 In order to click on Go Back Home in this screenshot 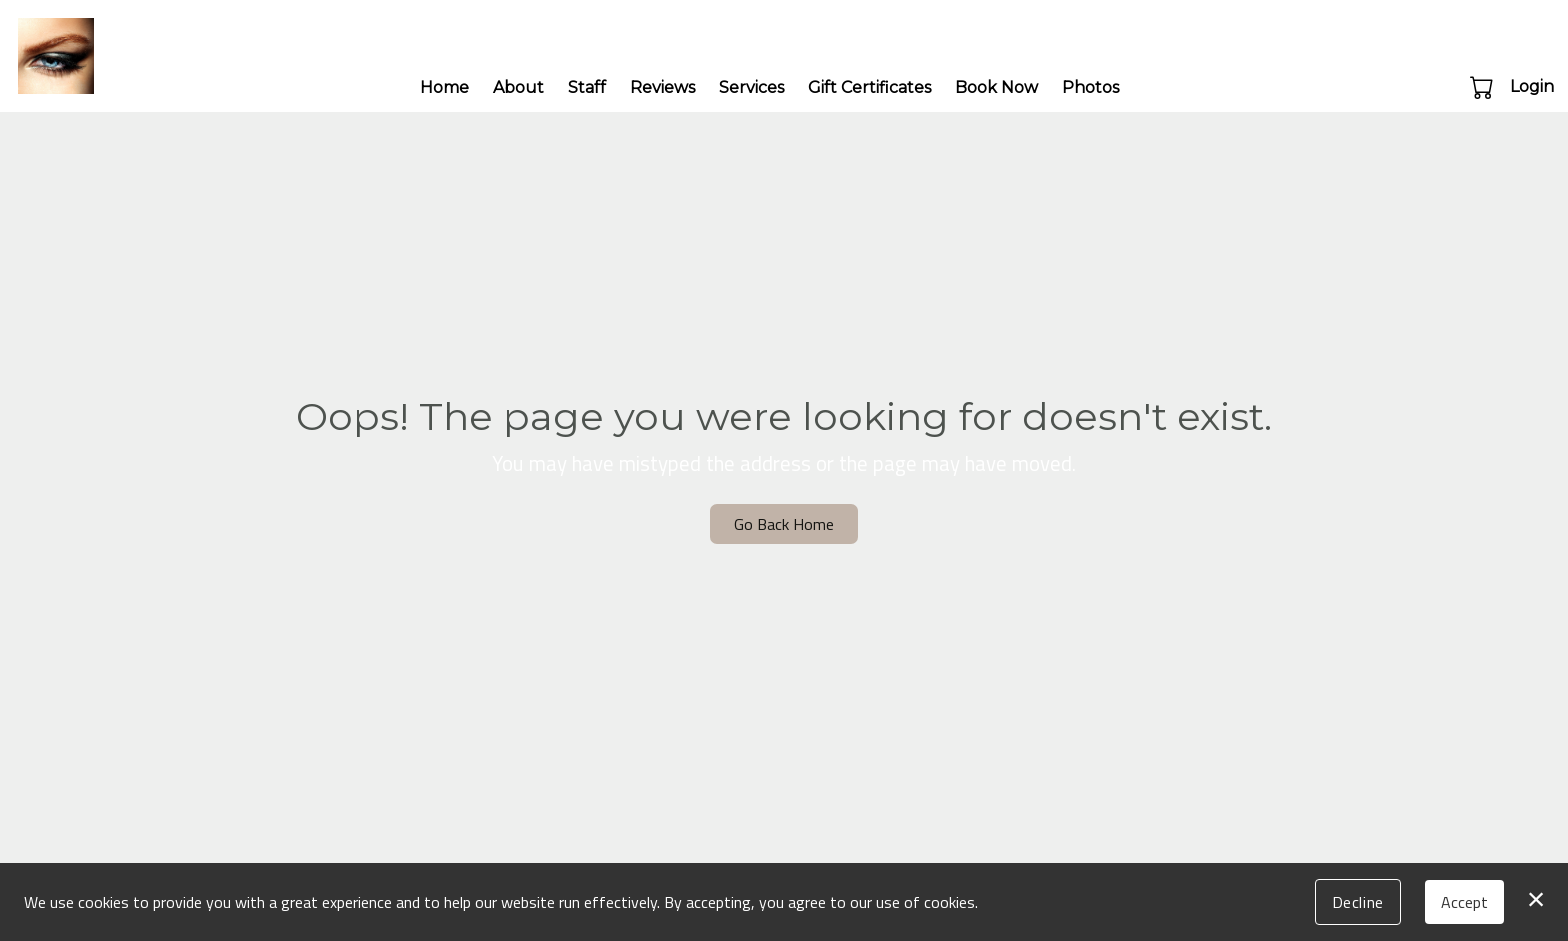, I will do `click(784, 524)`.